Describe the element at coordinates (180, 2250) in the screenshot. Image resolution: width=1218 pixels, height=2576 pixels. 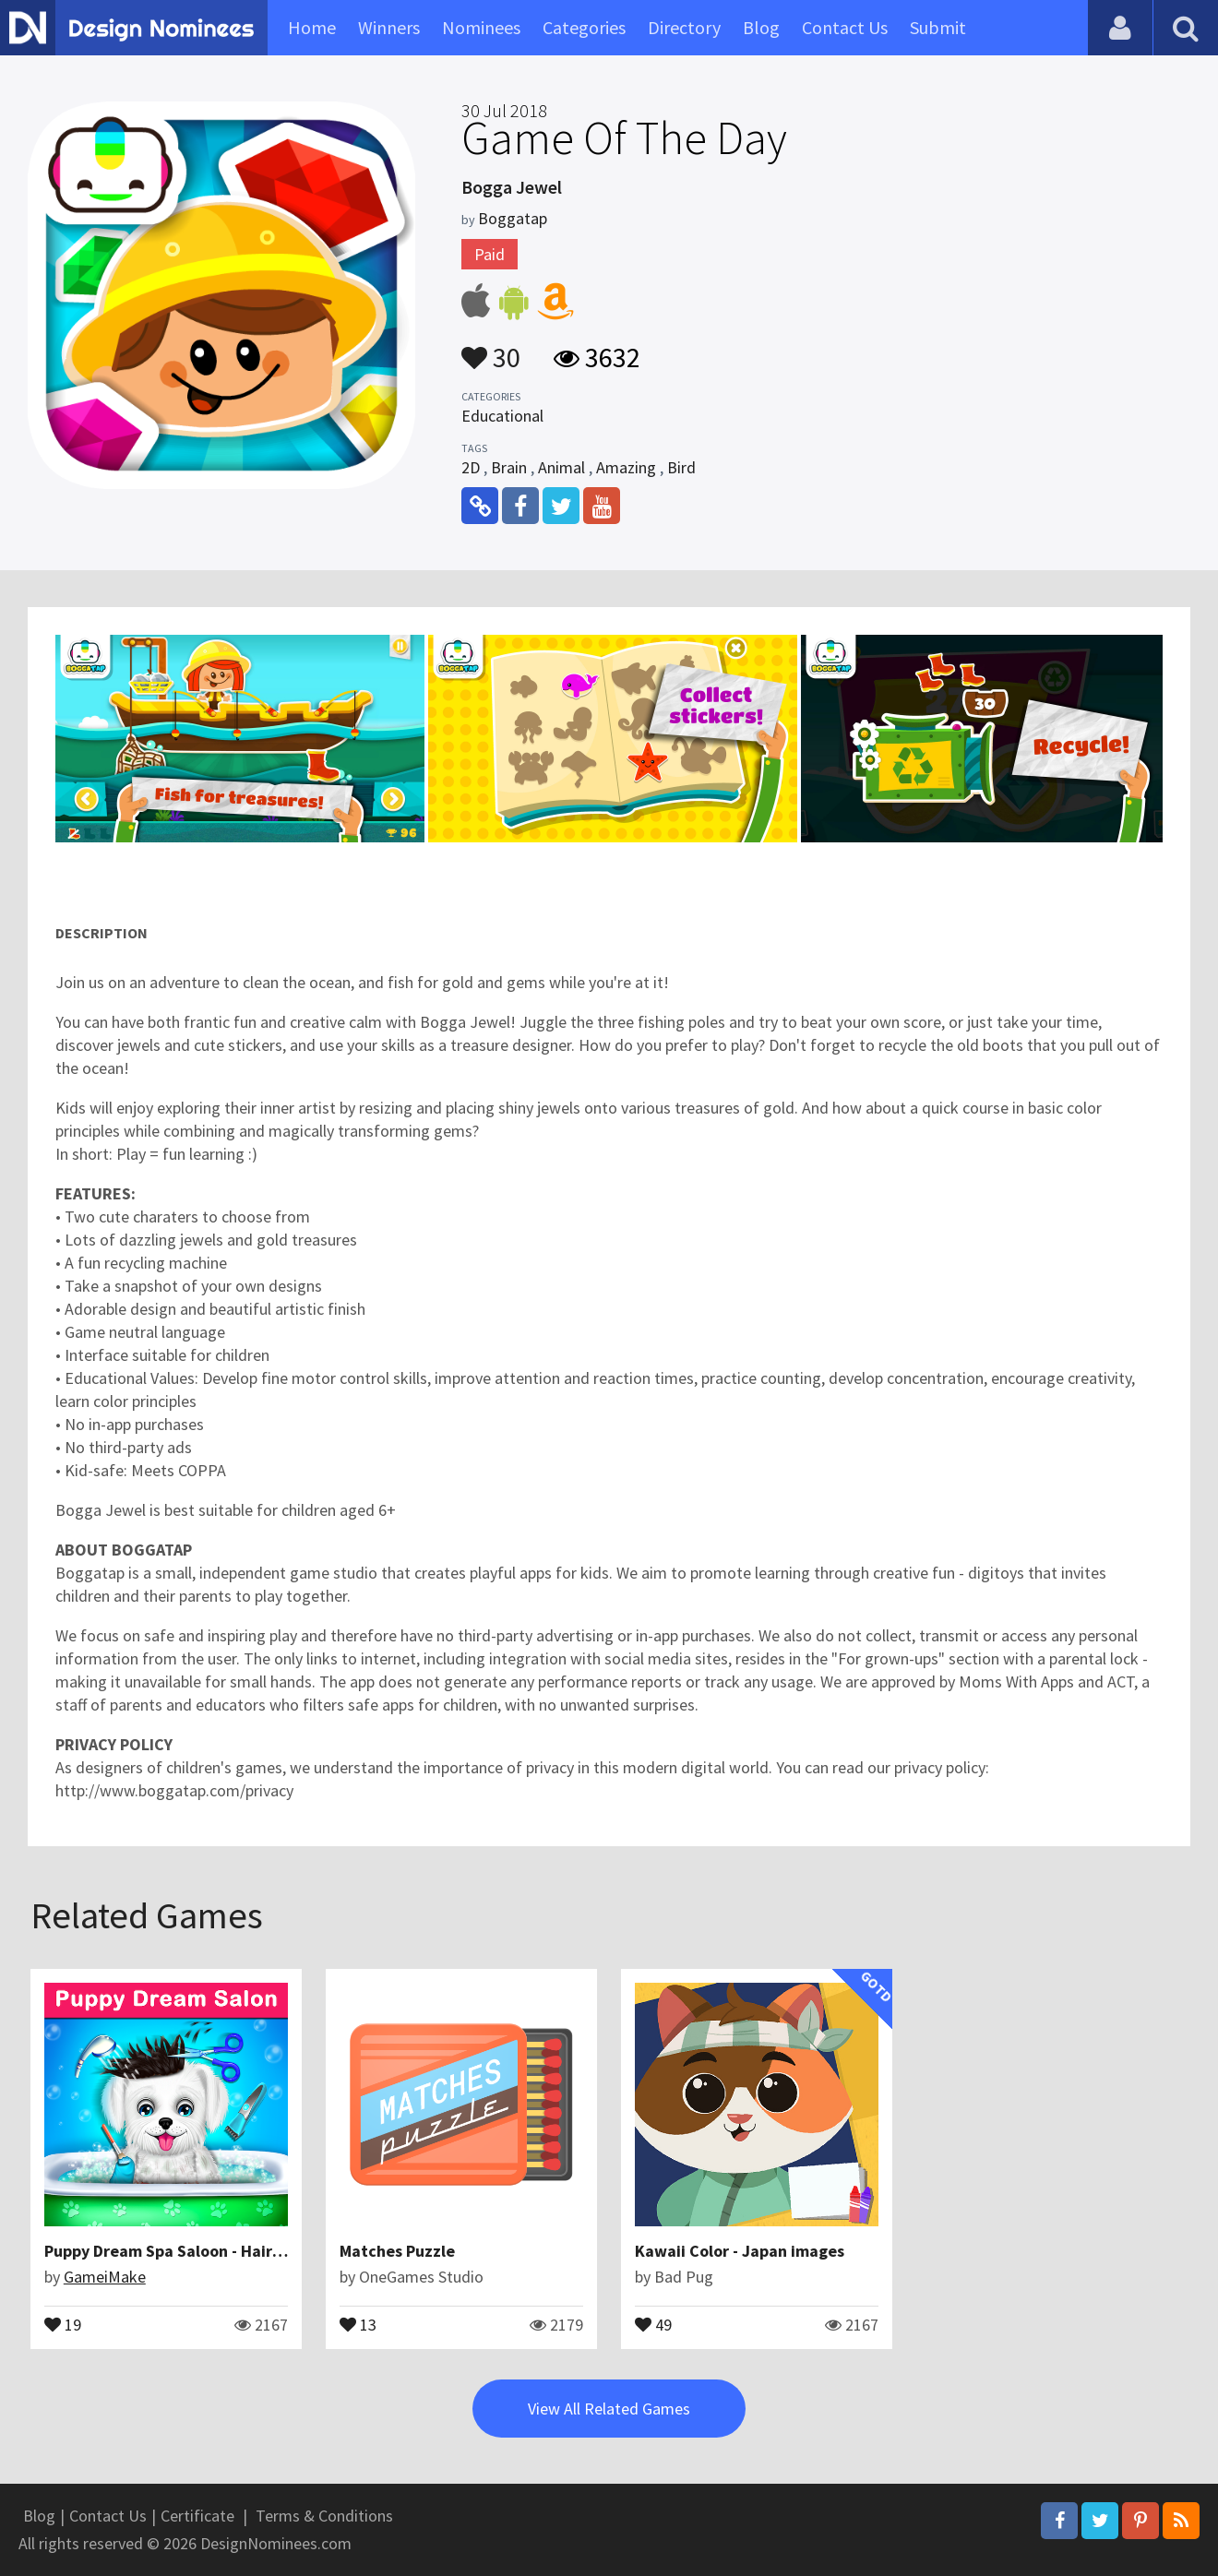
I see `Puppy Dream Spa Saloon - Hair Salon` at that location.